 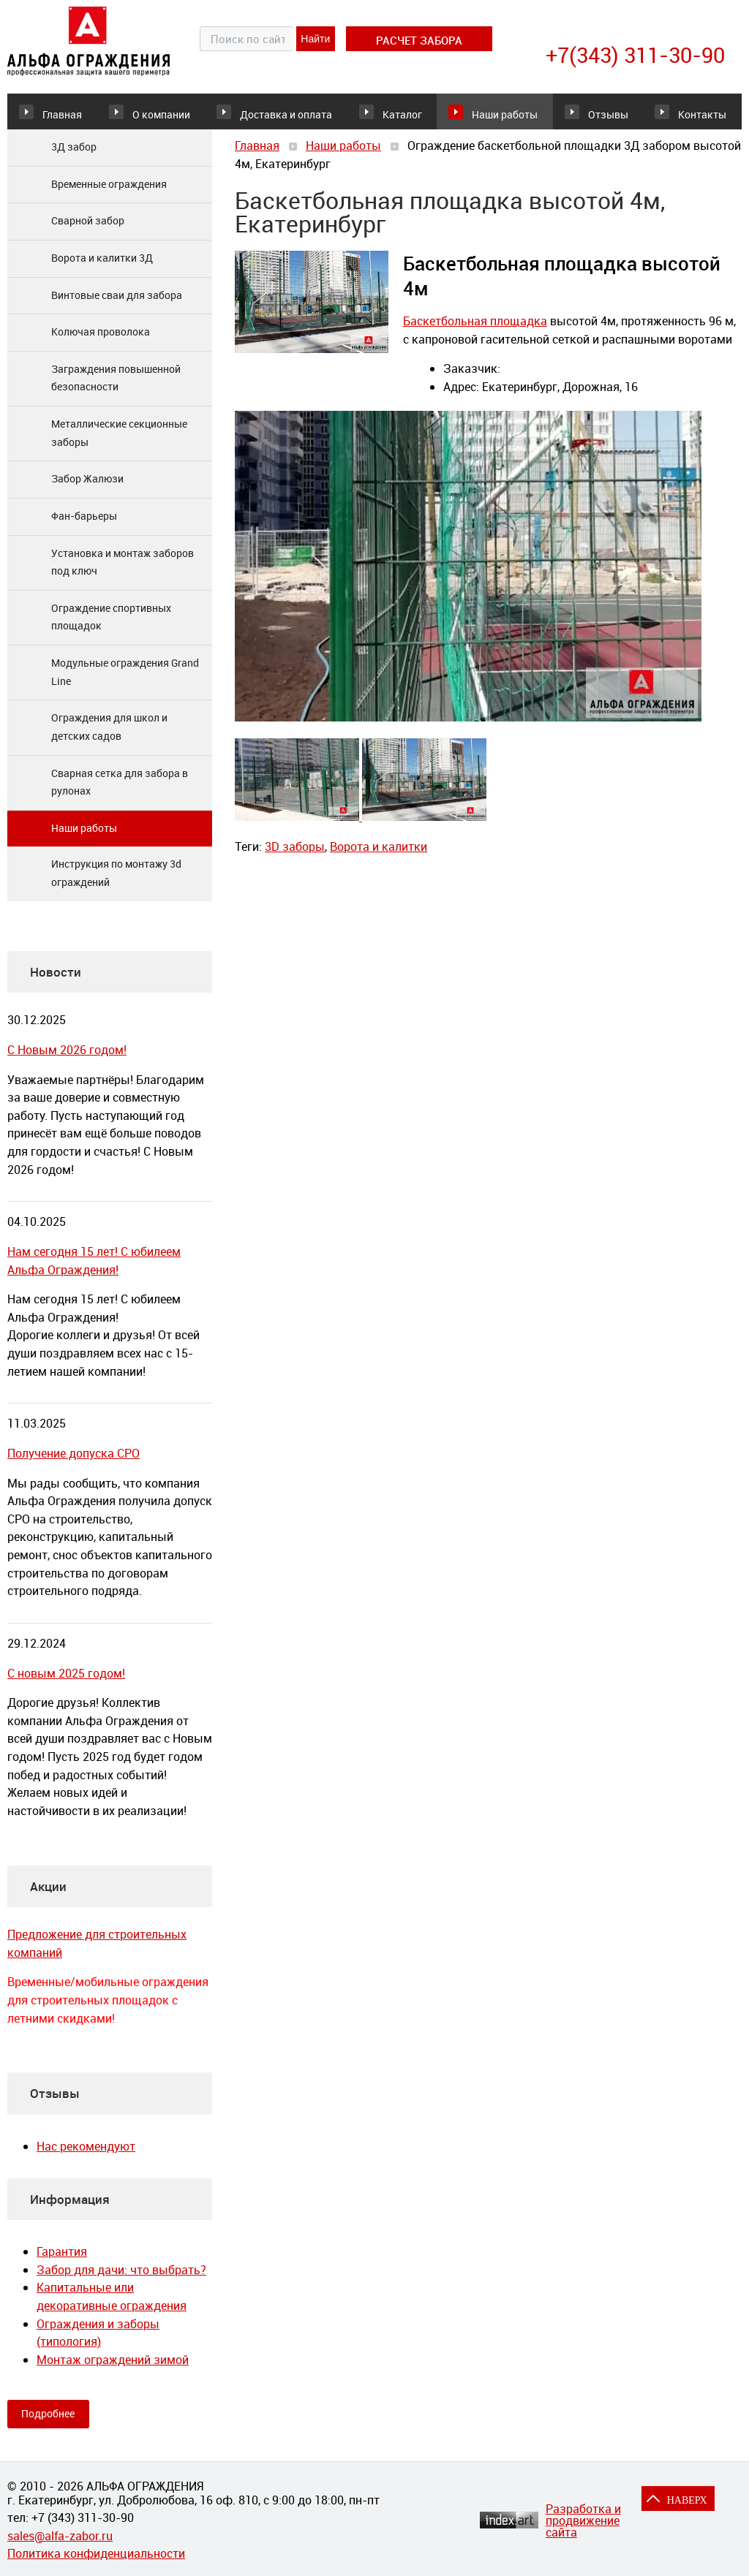 I want to click on Баскетбольная площадка, so click(x=475, y=331).